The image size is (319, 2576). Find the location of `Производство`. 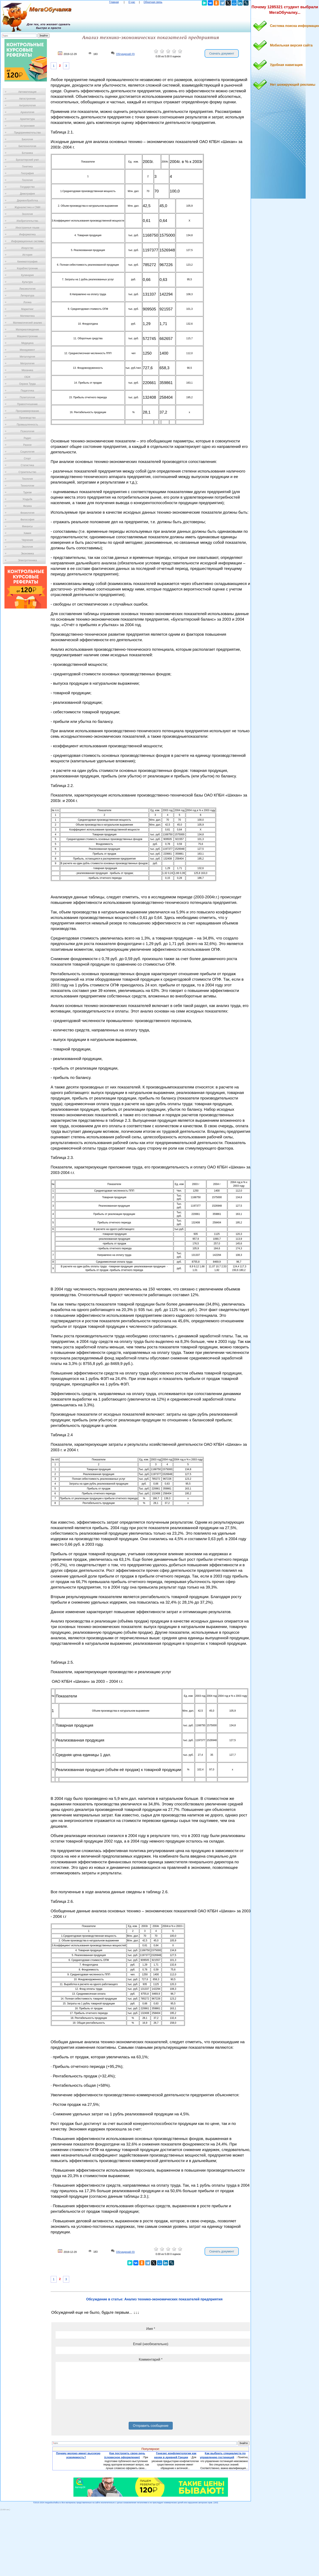

Производство is located at coordinates (27, 417).